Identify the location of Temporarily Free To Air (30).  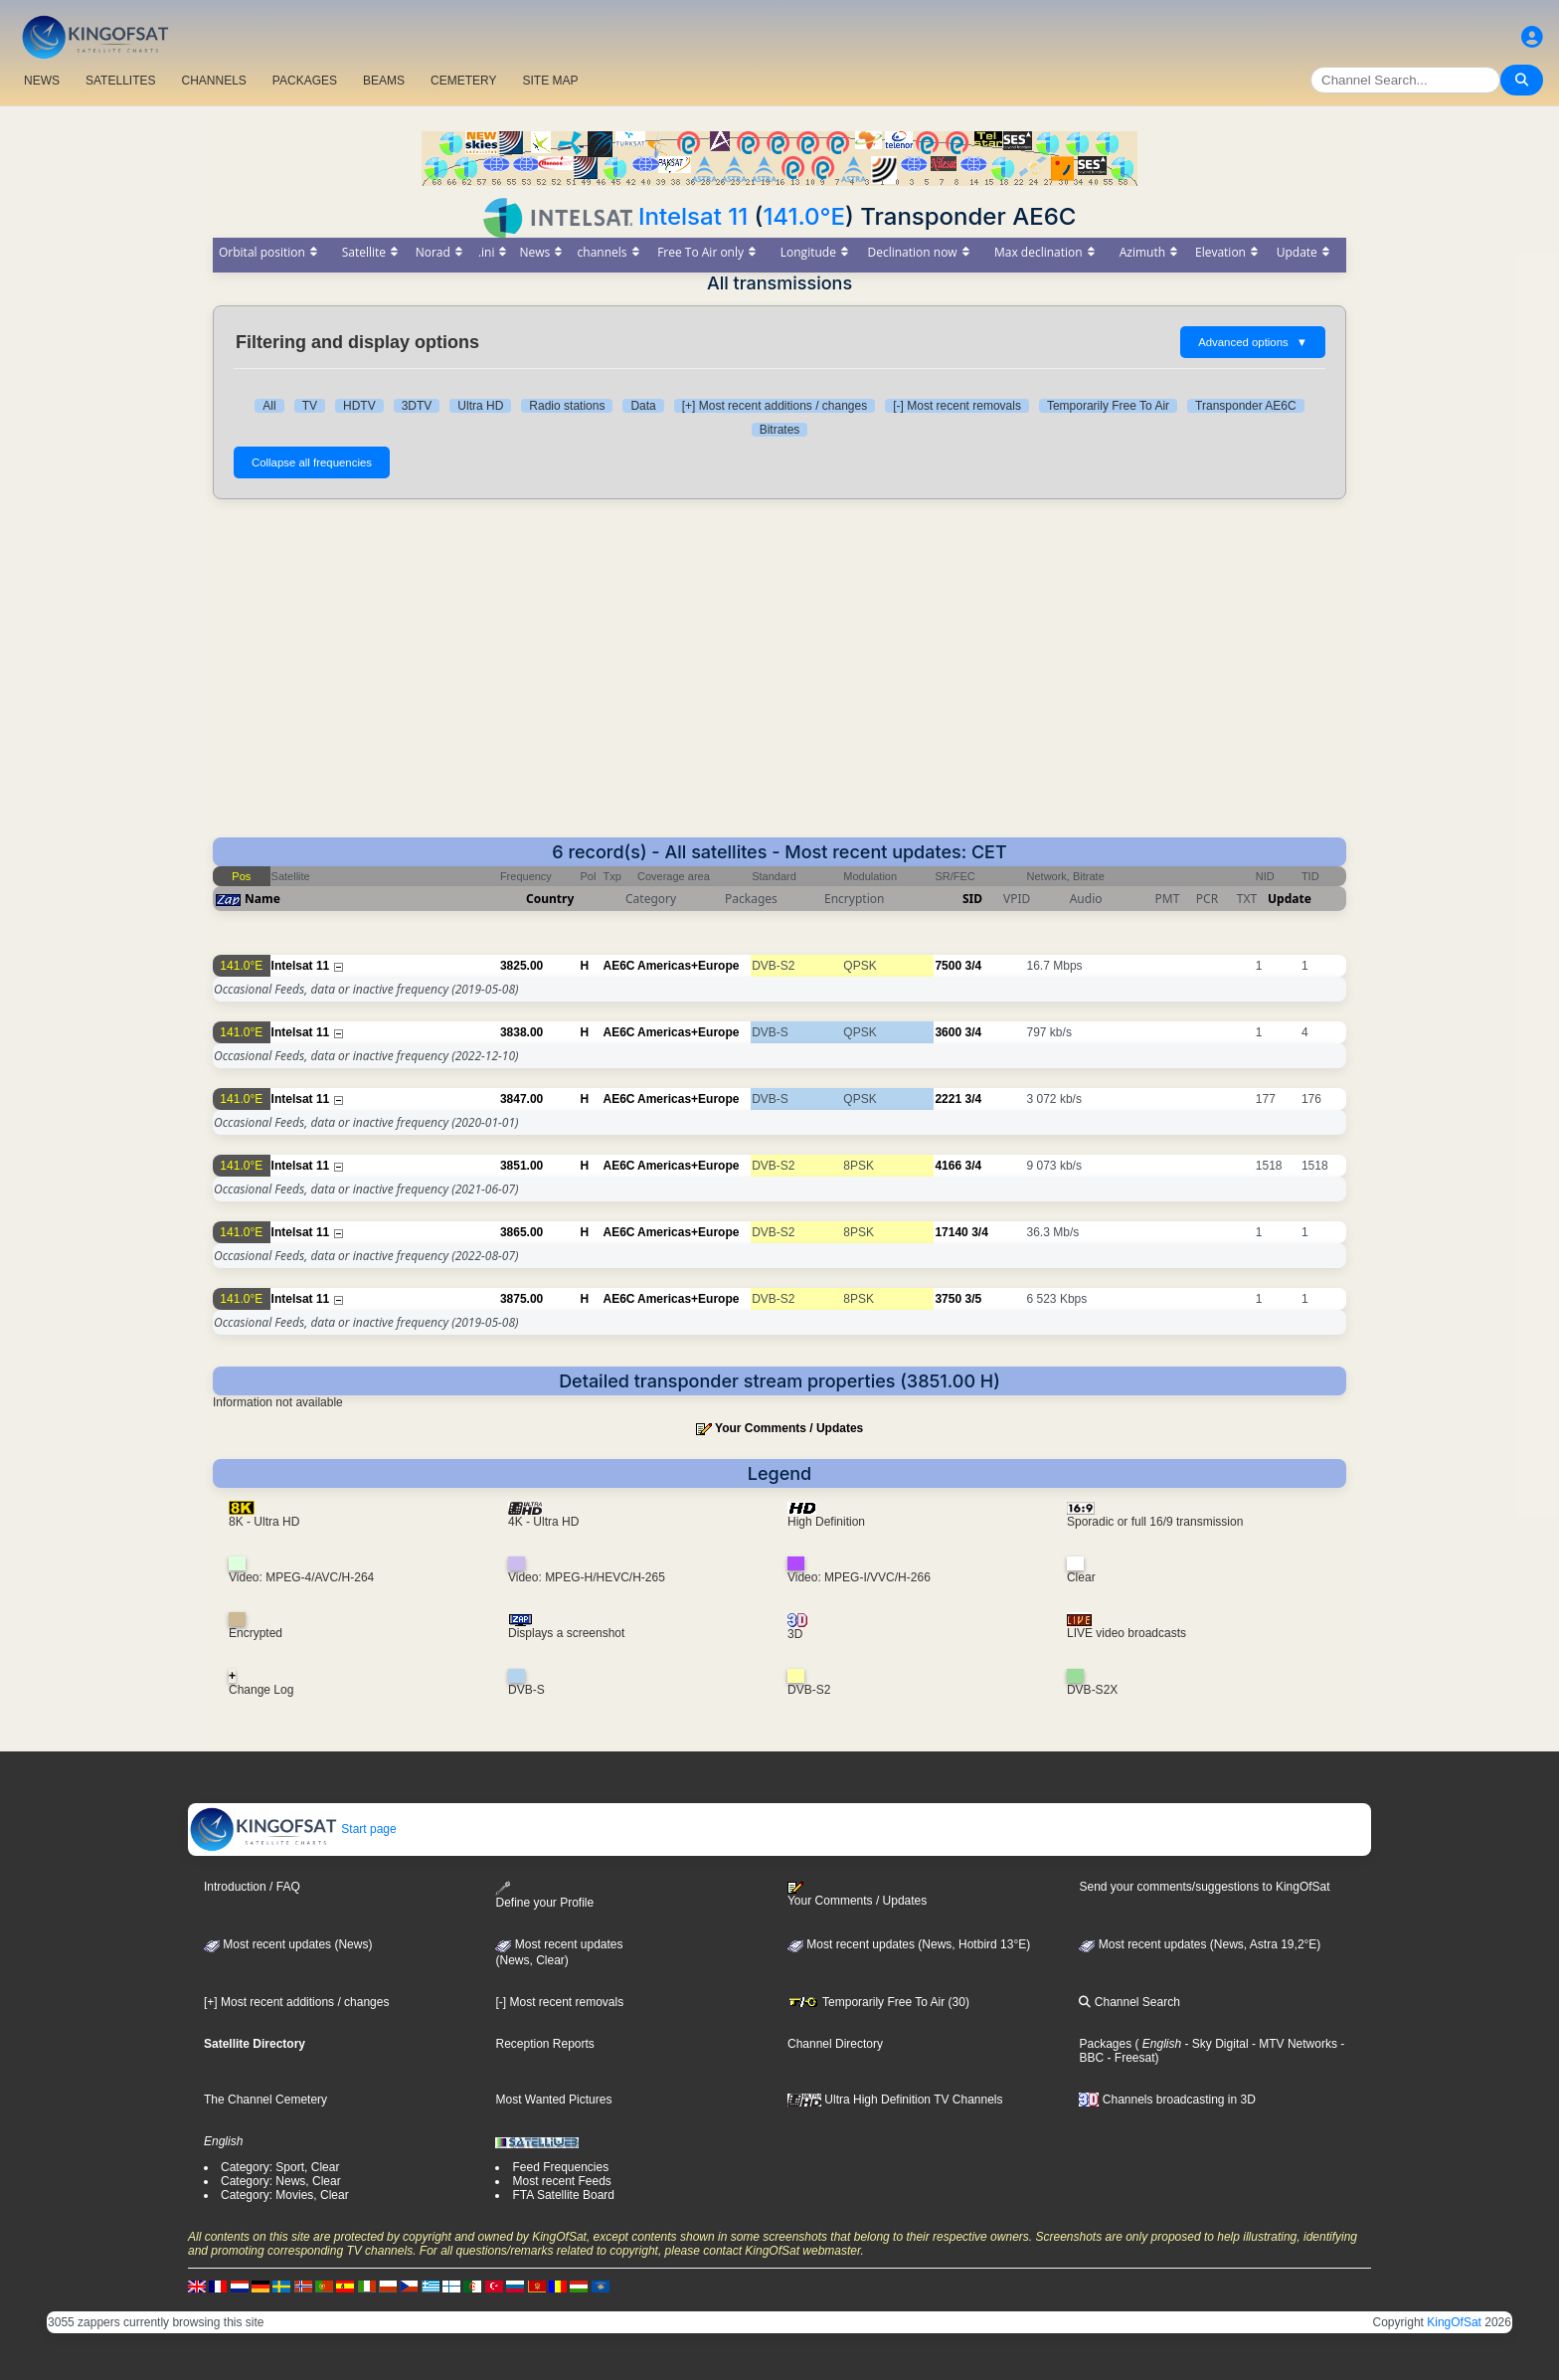
(878, 2002).